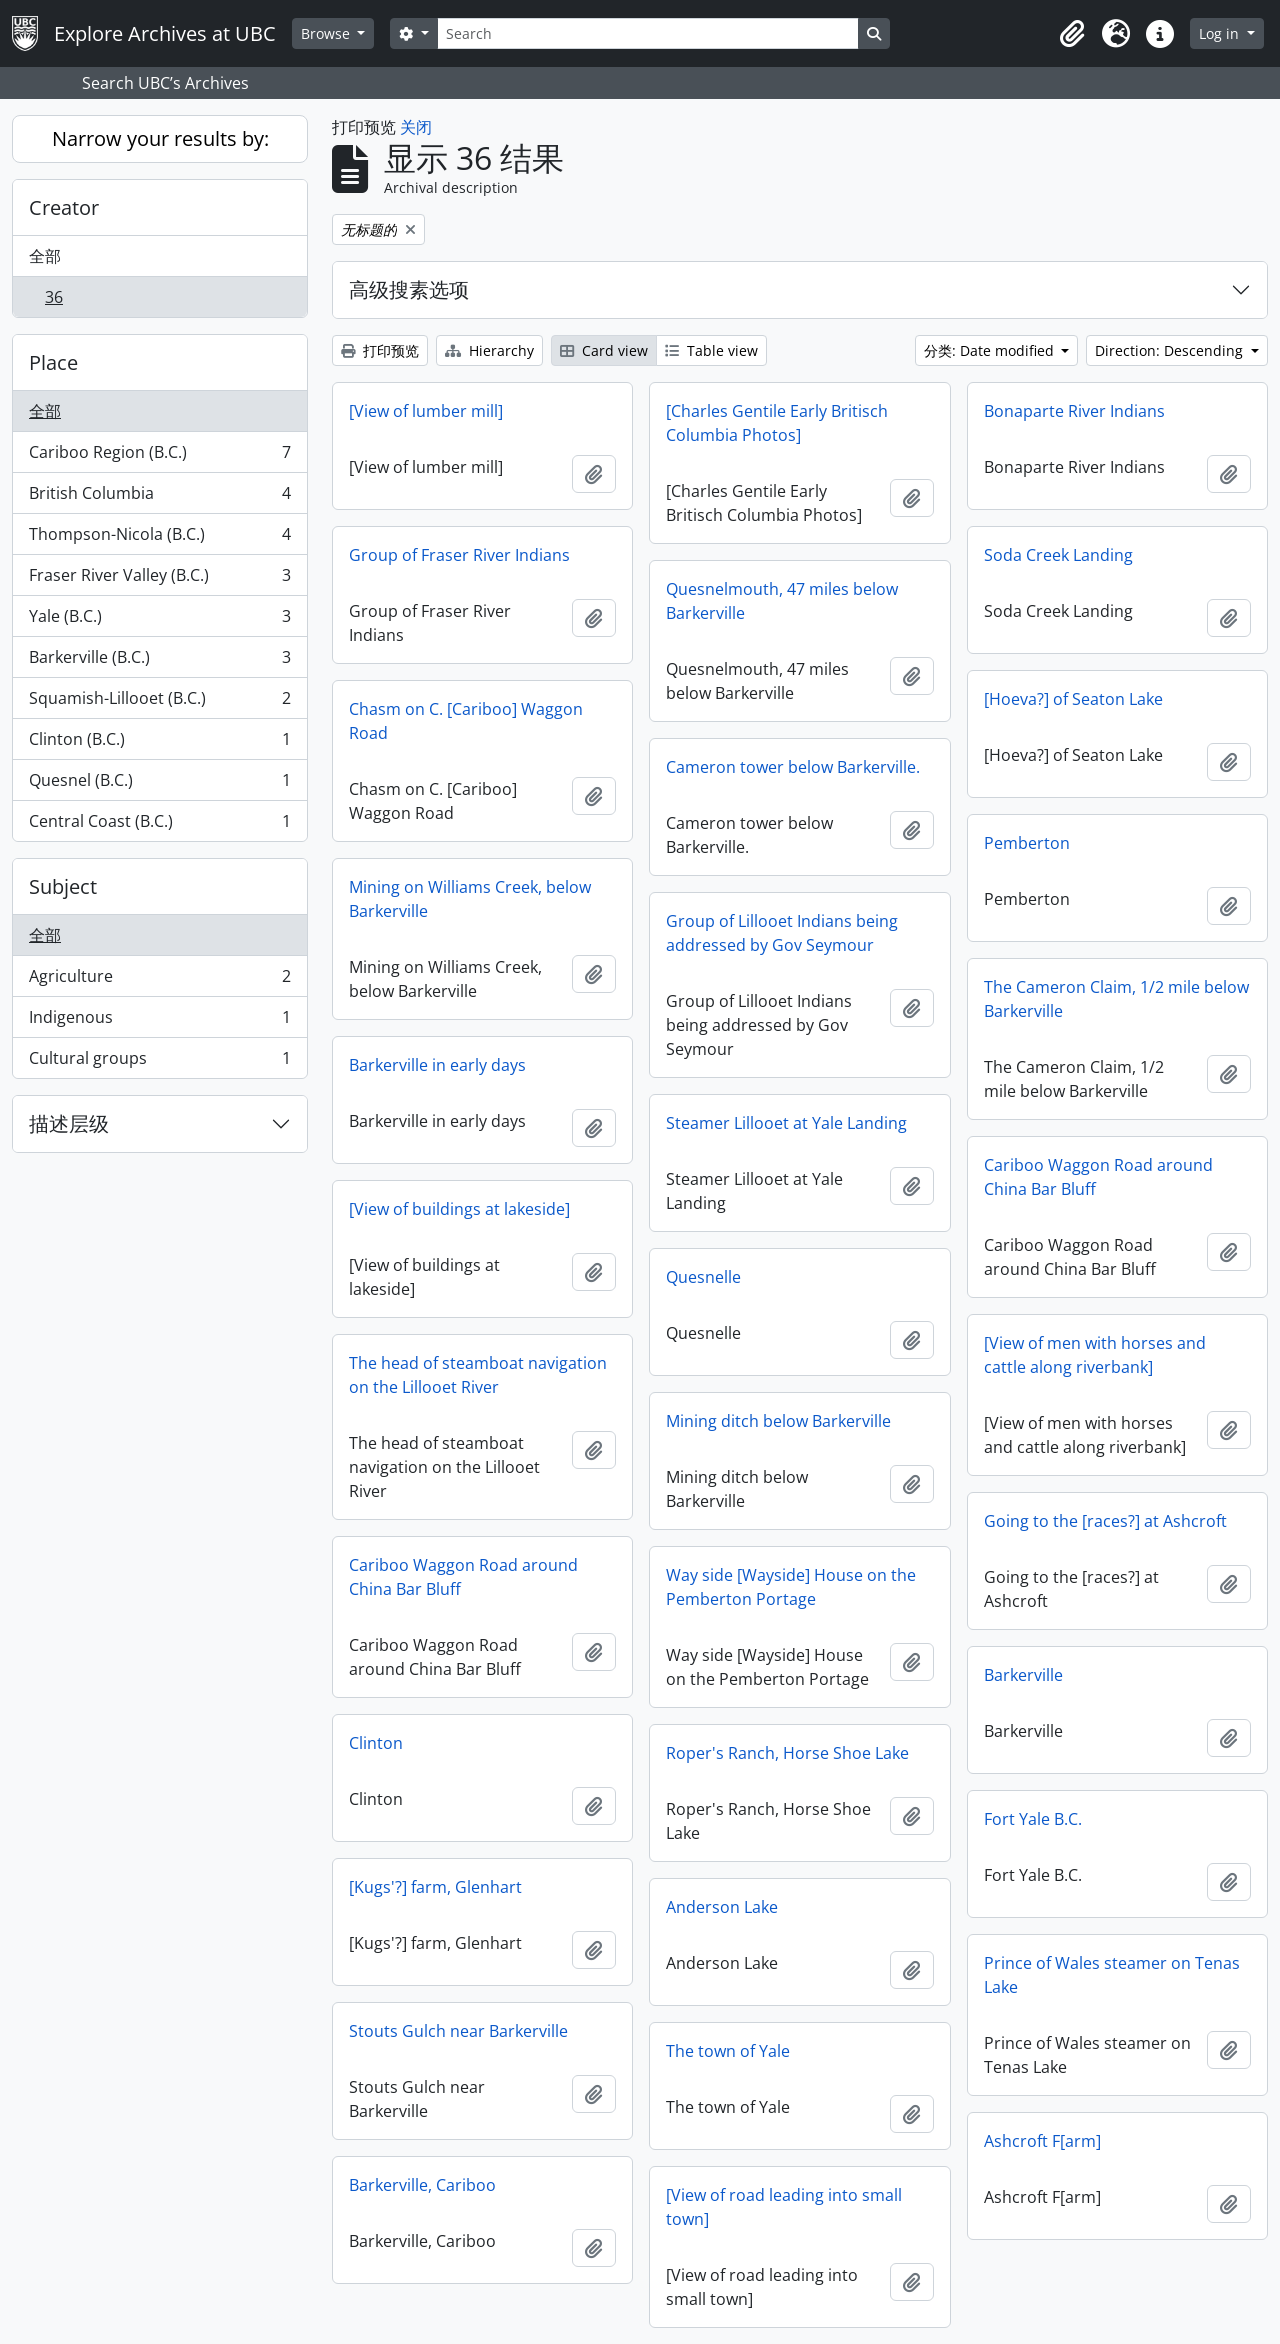 This screenshot has height=2344, width=1280. What do you see at coordinates (478, 1375) in the screenshot?
I see `The head of steamboat navigation on the Lillooet River` at bounding box center [478, 1375].